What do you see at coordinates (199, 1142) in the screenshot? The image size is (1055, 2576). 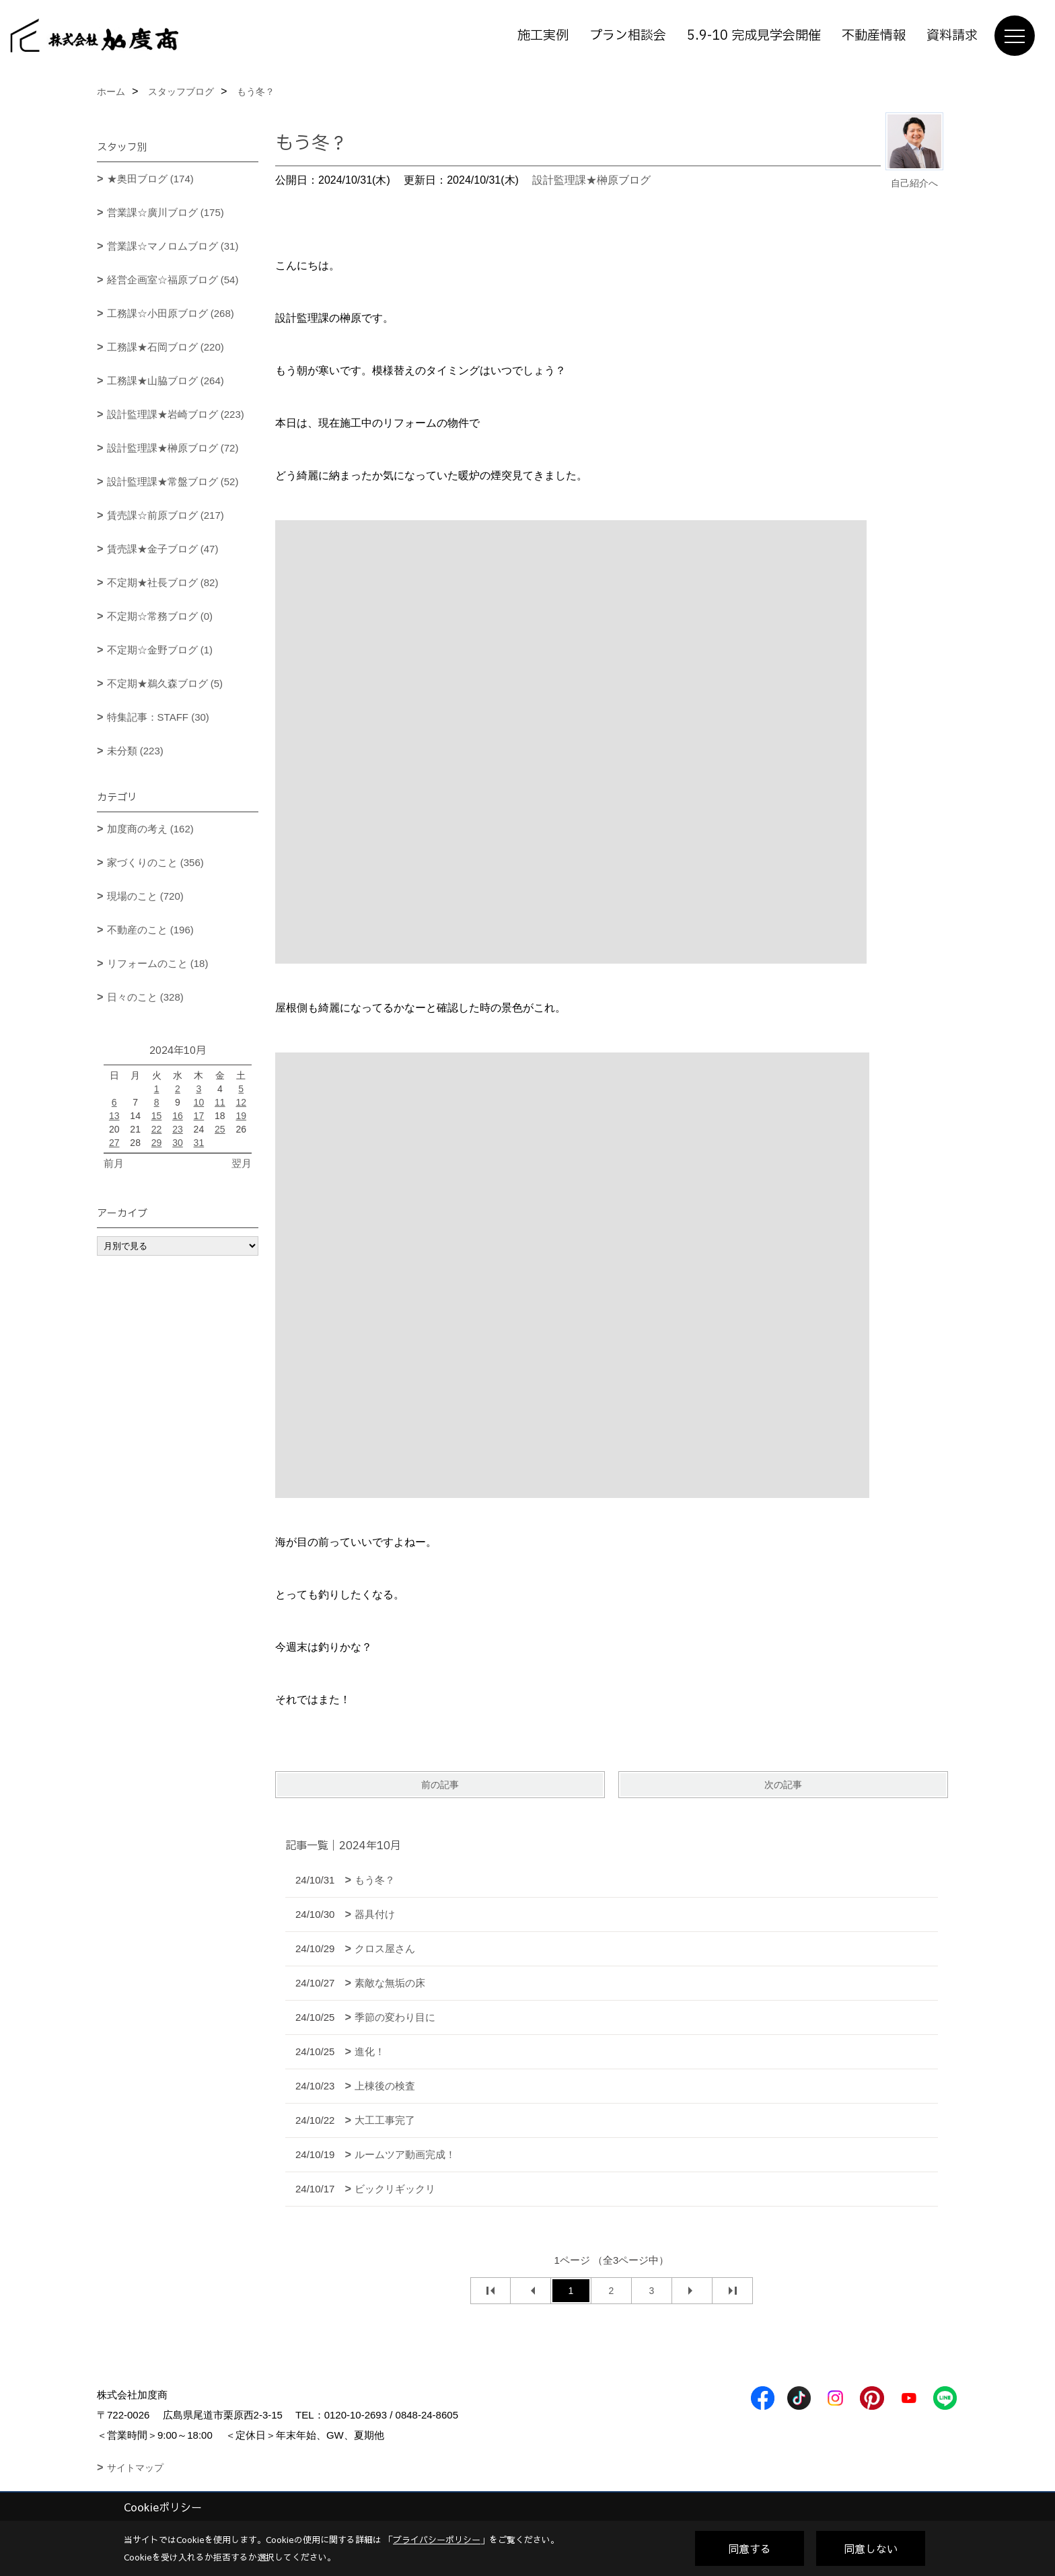 I see `31` at bounding box center [199, 1142].